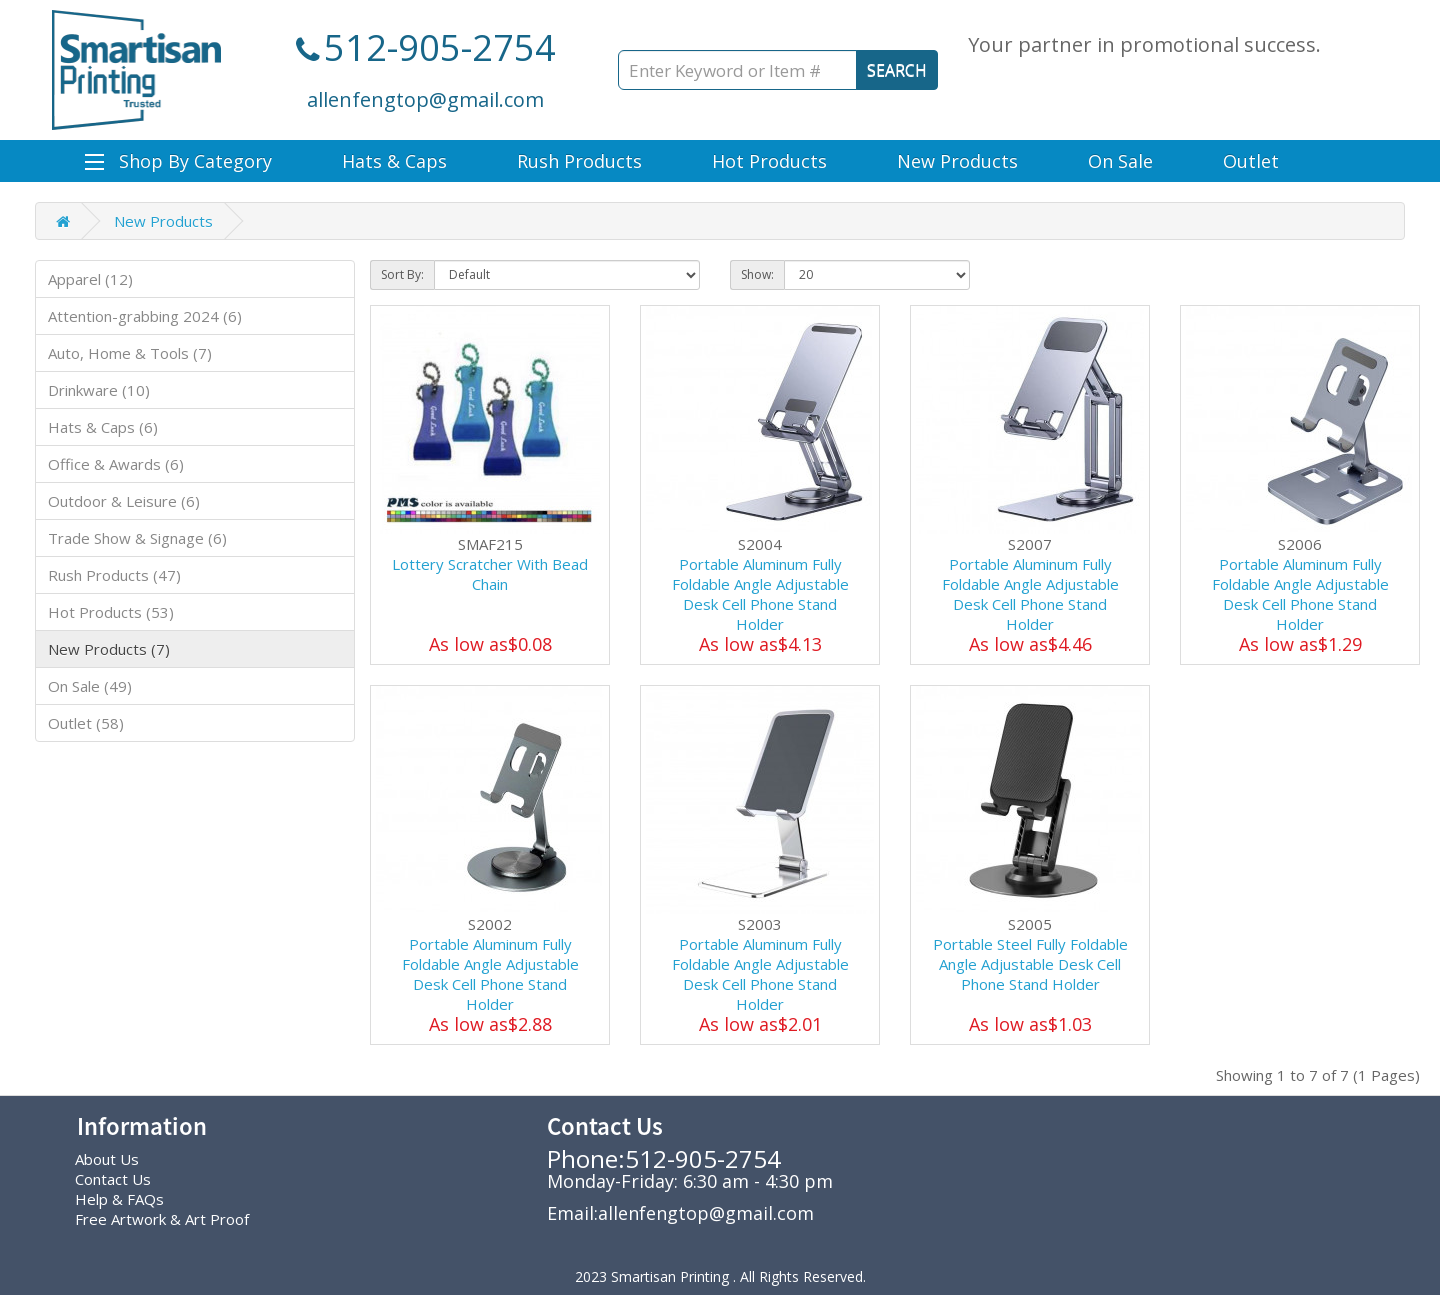  Describe the element at coordinates (137, 538) in the screenshot. I see `Trade Show & Signage (6)` at that location.